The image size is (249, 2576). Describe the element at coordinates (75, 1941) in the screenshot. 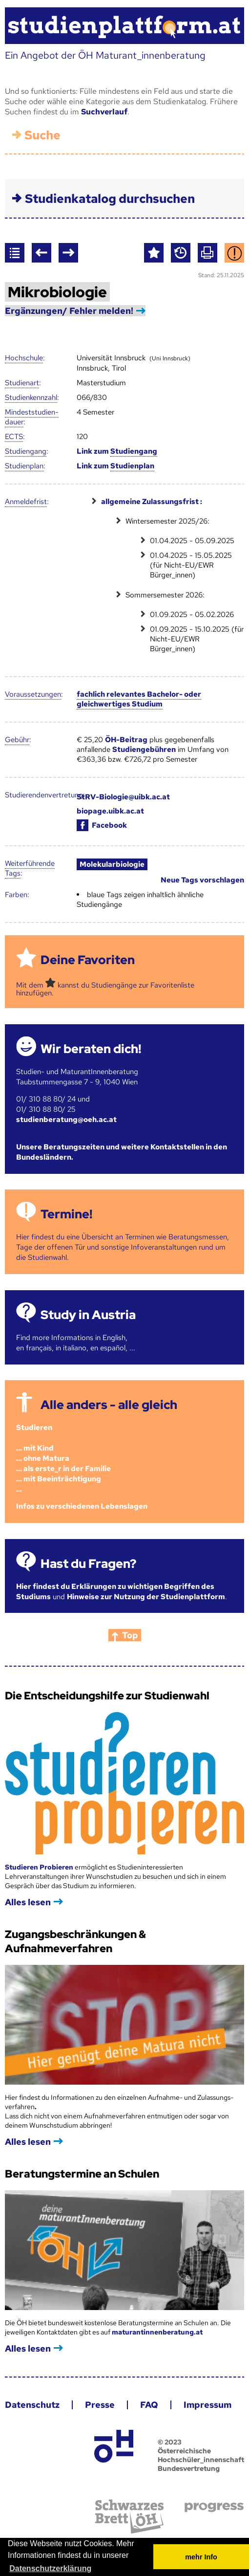

I see `Zugangsbeschränkungen & Aufnahmeverfahren` at that location.